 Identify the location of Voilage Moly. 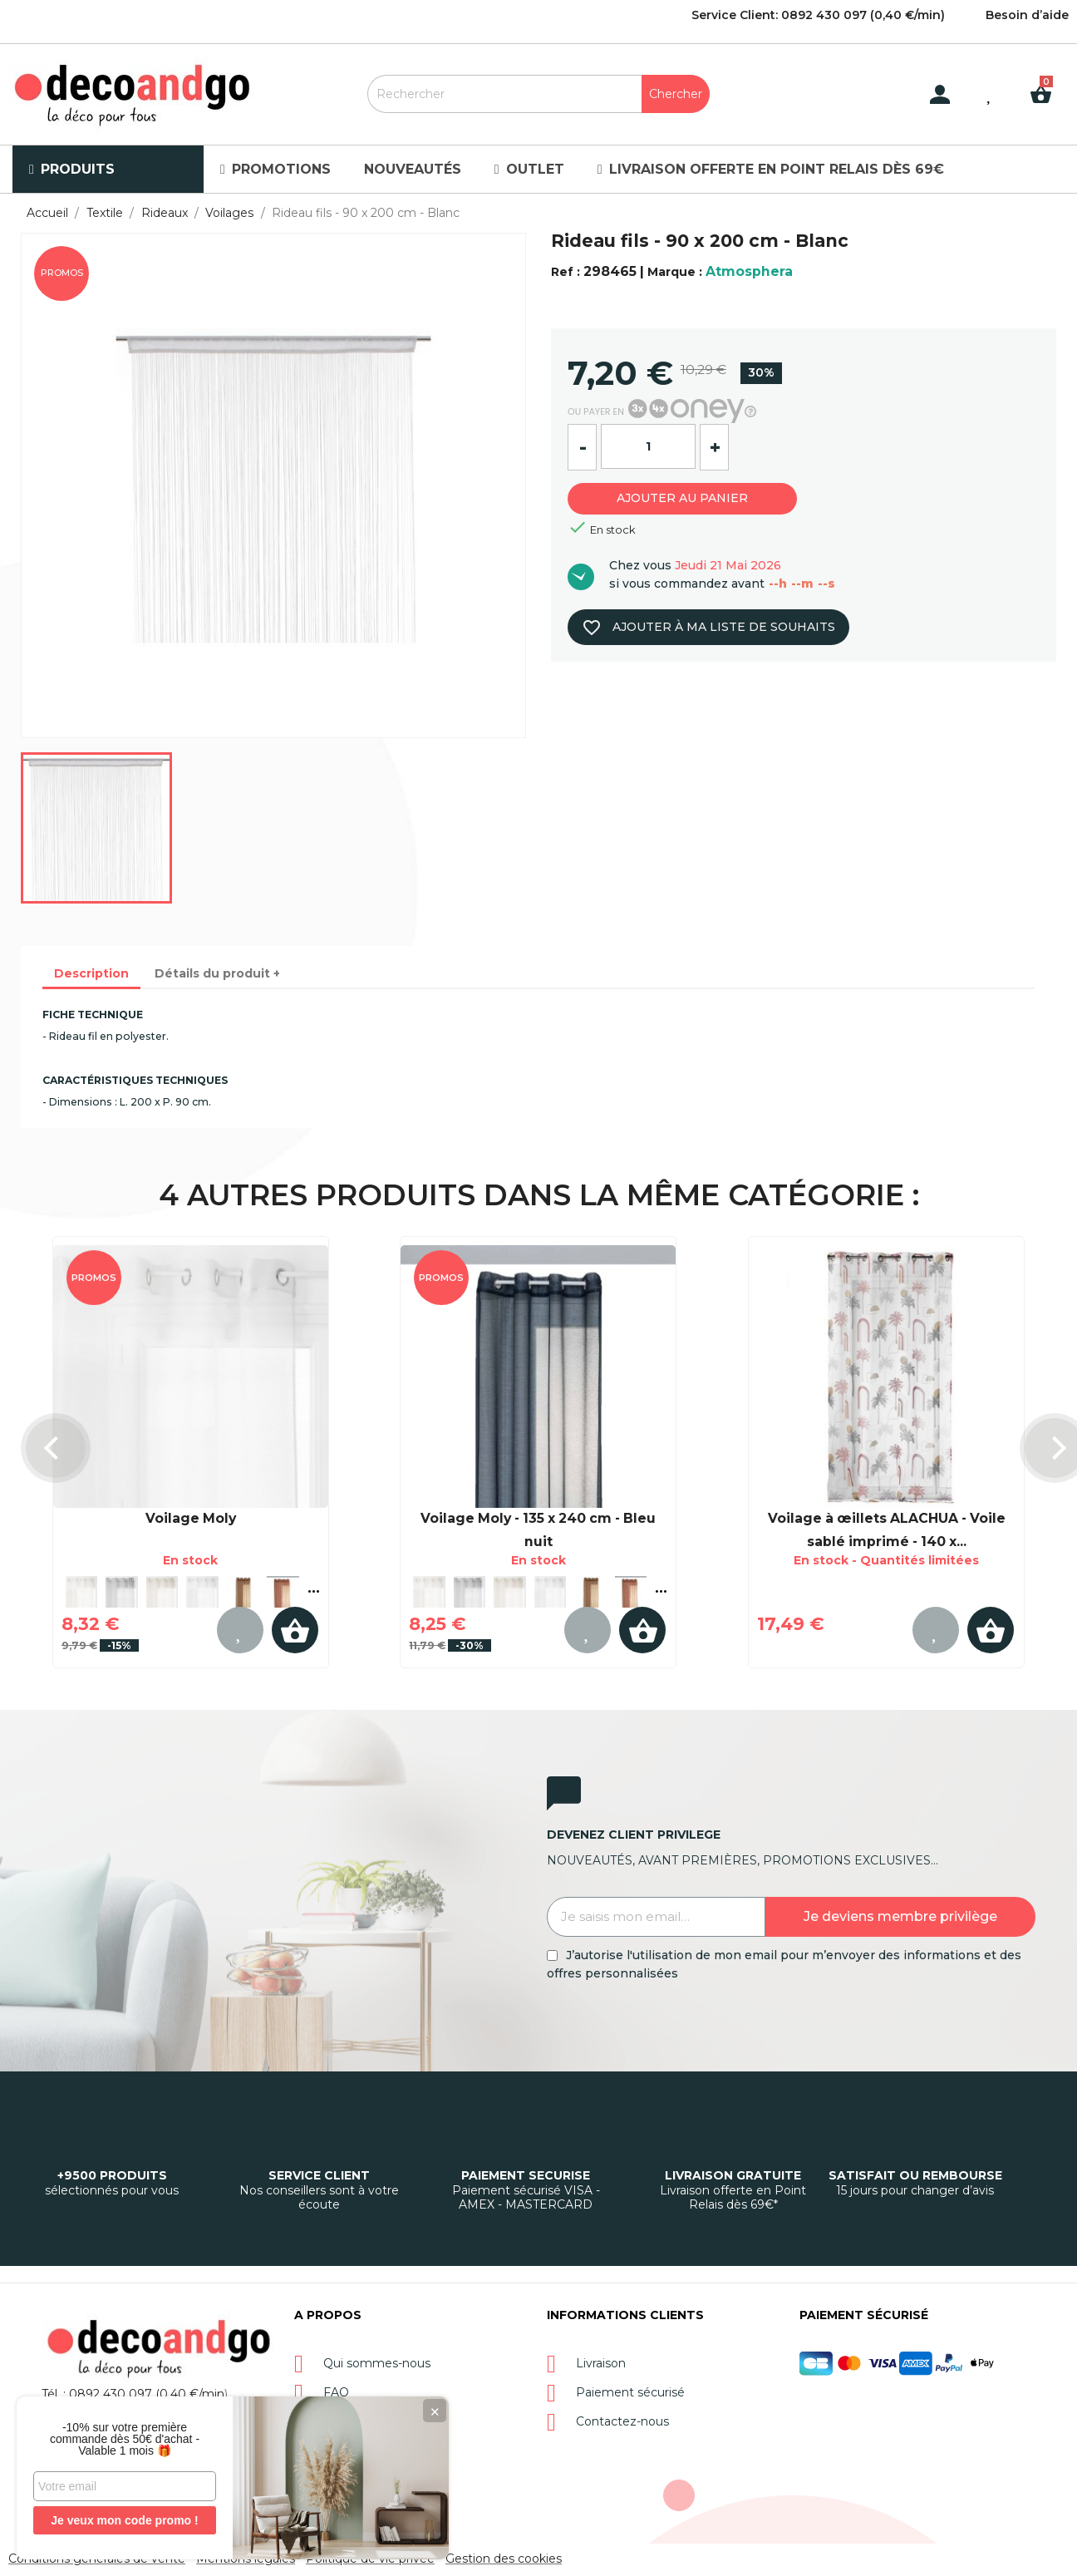
(190, 1518).